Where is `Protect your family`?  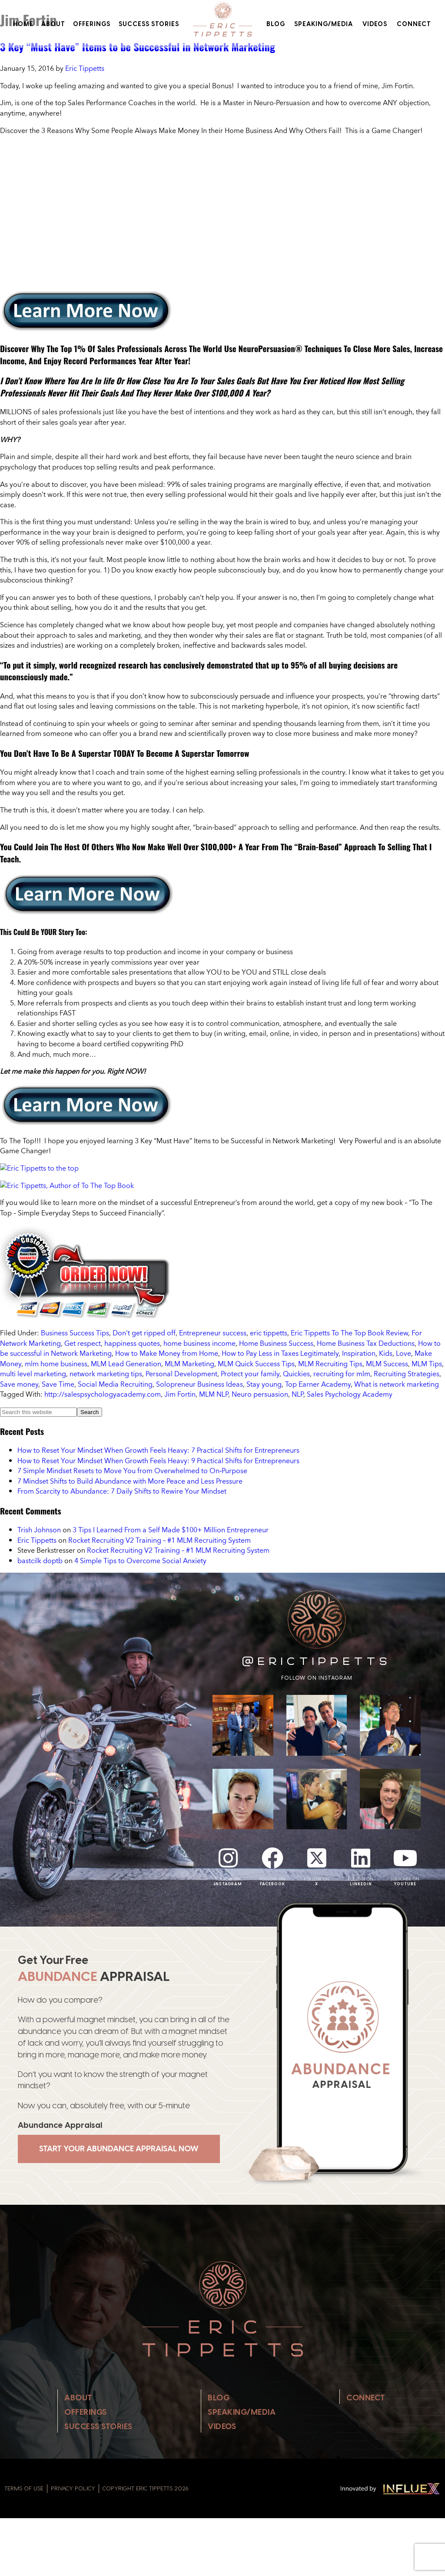
Protect your family is located at coordinates (250, 1373).